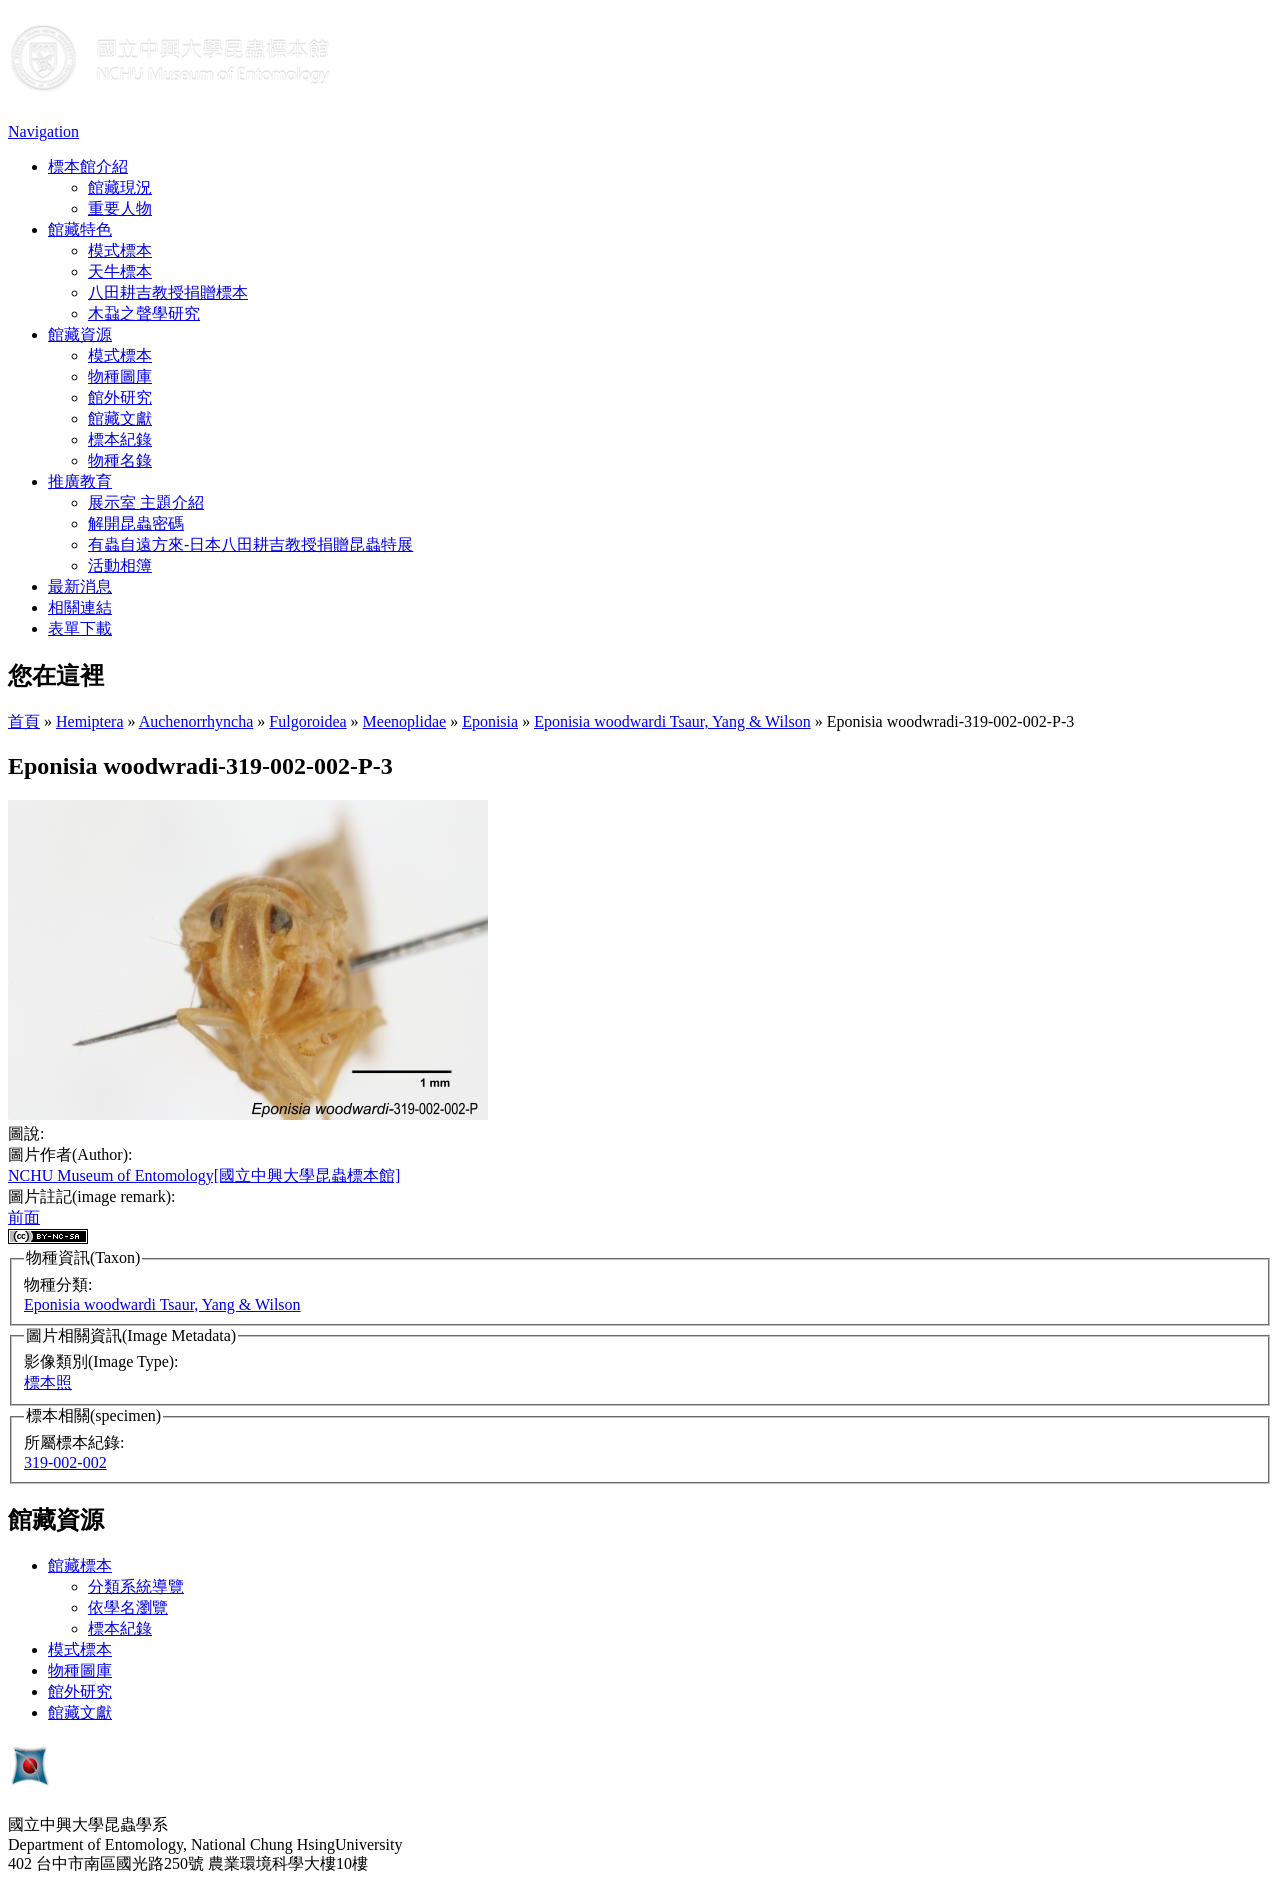 The height and width of the screenshot is (1891, 1280). Describe the element at coordinates (80, 586) in the screenshot. I see `最新消息` at that location.